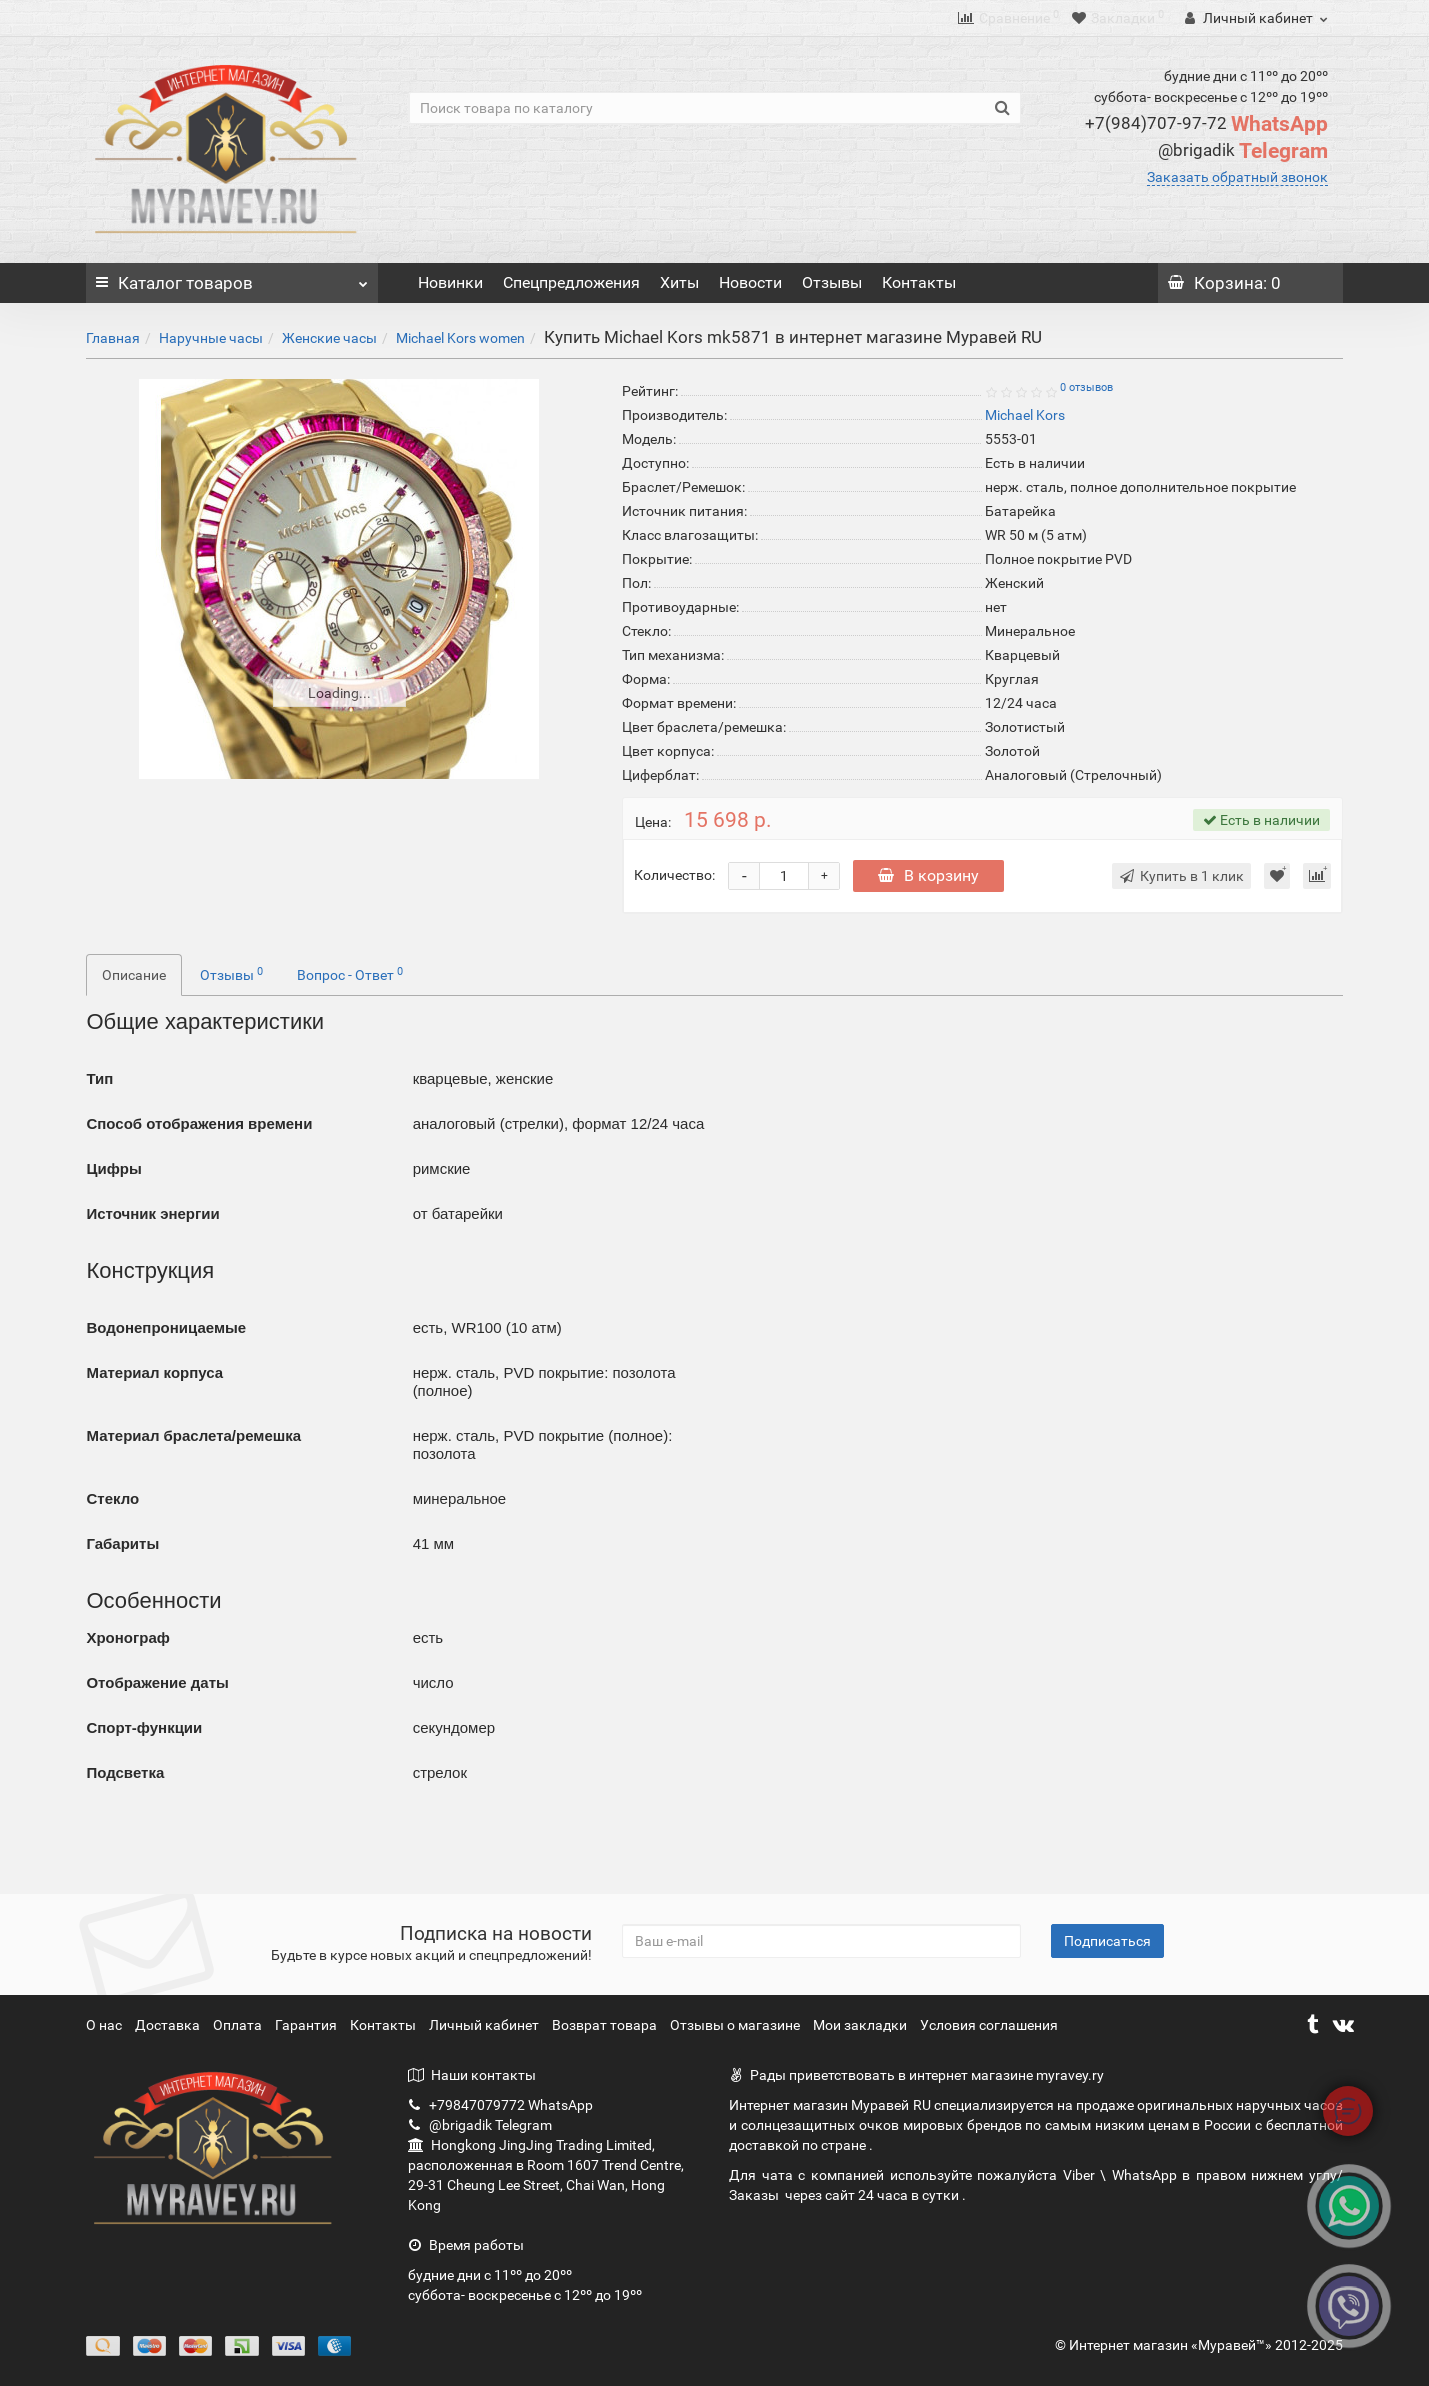  Describe the element at coordinates (350, 974) in the screenshot. I see `Вопрос - Ответ` at that location.